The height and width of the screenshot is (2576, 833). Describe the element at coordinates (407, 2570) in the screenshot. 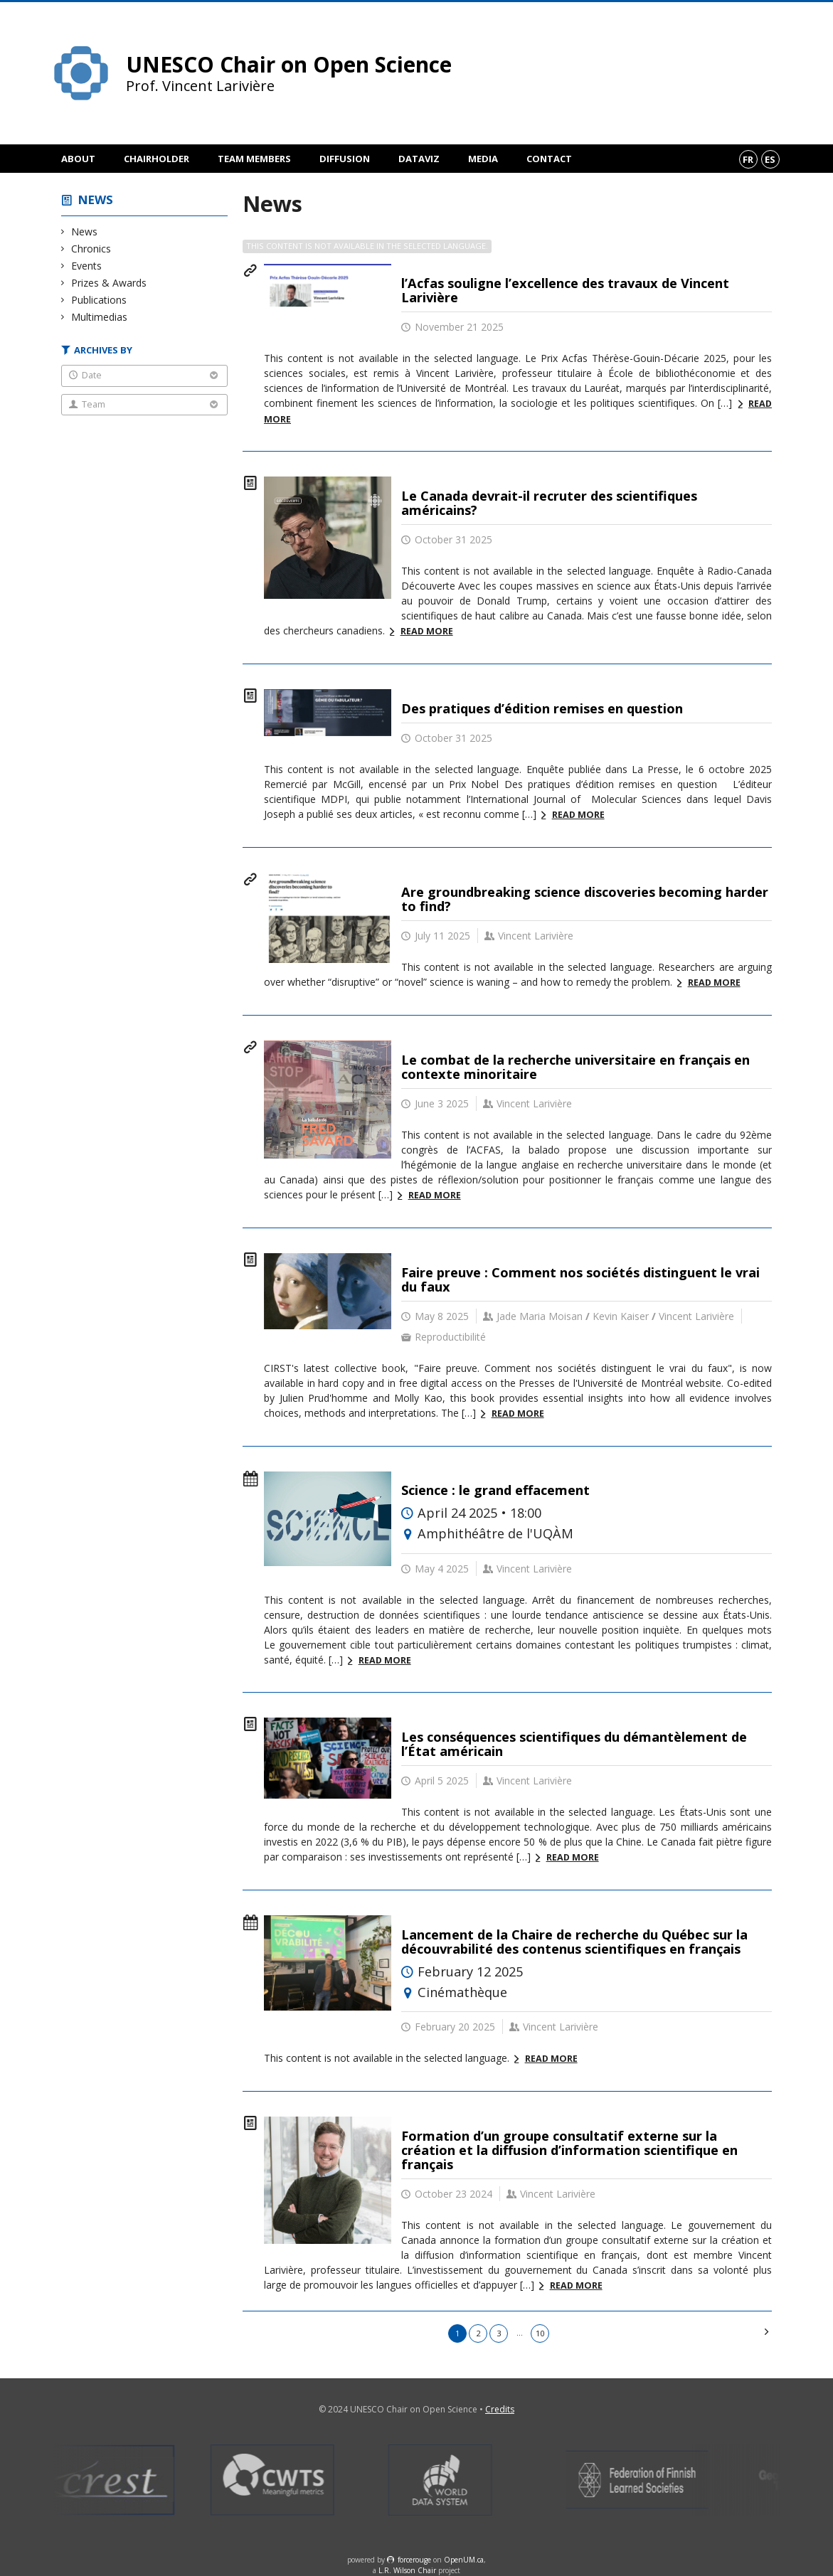

I see `L.R. Wilson Chair` at that location.